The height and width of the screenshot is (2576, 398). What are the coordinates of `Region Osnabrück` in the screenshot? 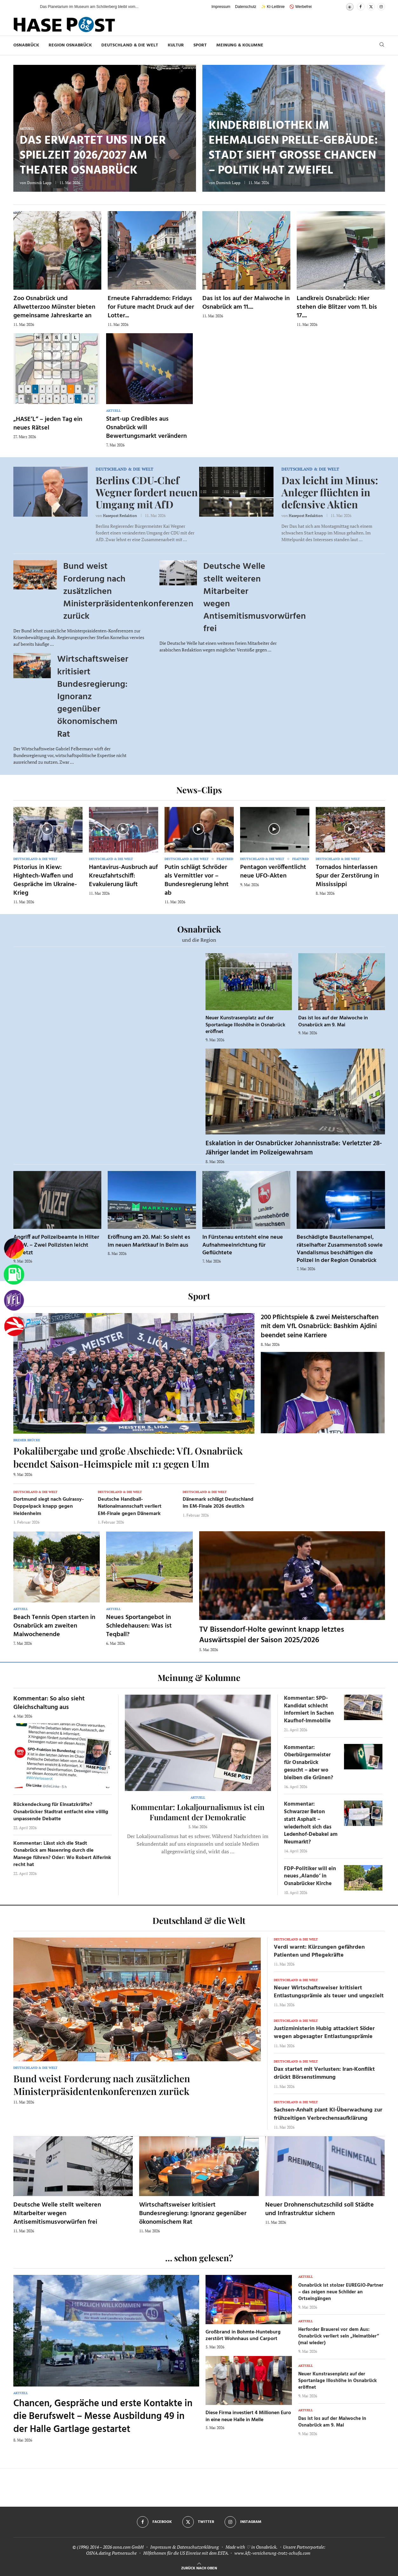 It's located at (70, 45).